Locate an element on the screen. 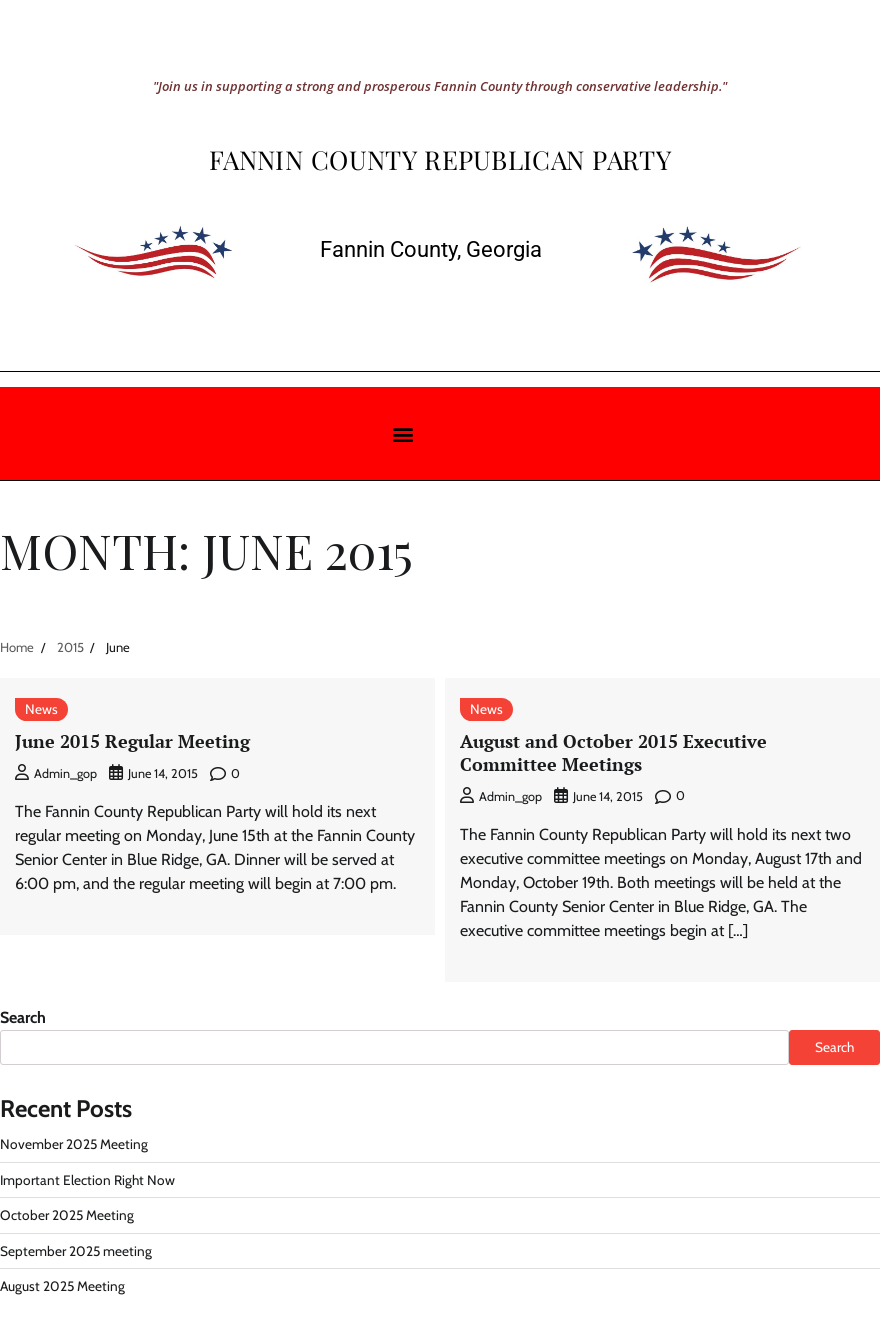 The width and height of the screenshot is (880, 1320). [button] is located at coordinates (402, 433).